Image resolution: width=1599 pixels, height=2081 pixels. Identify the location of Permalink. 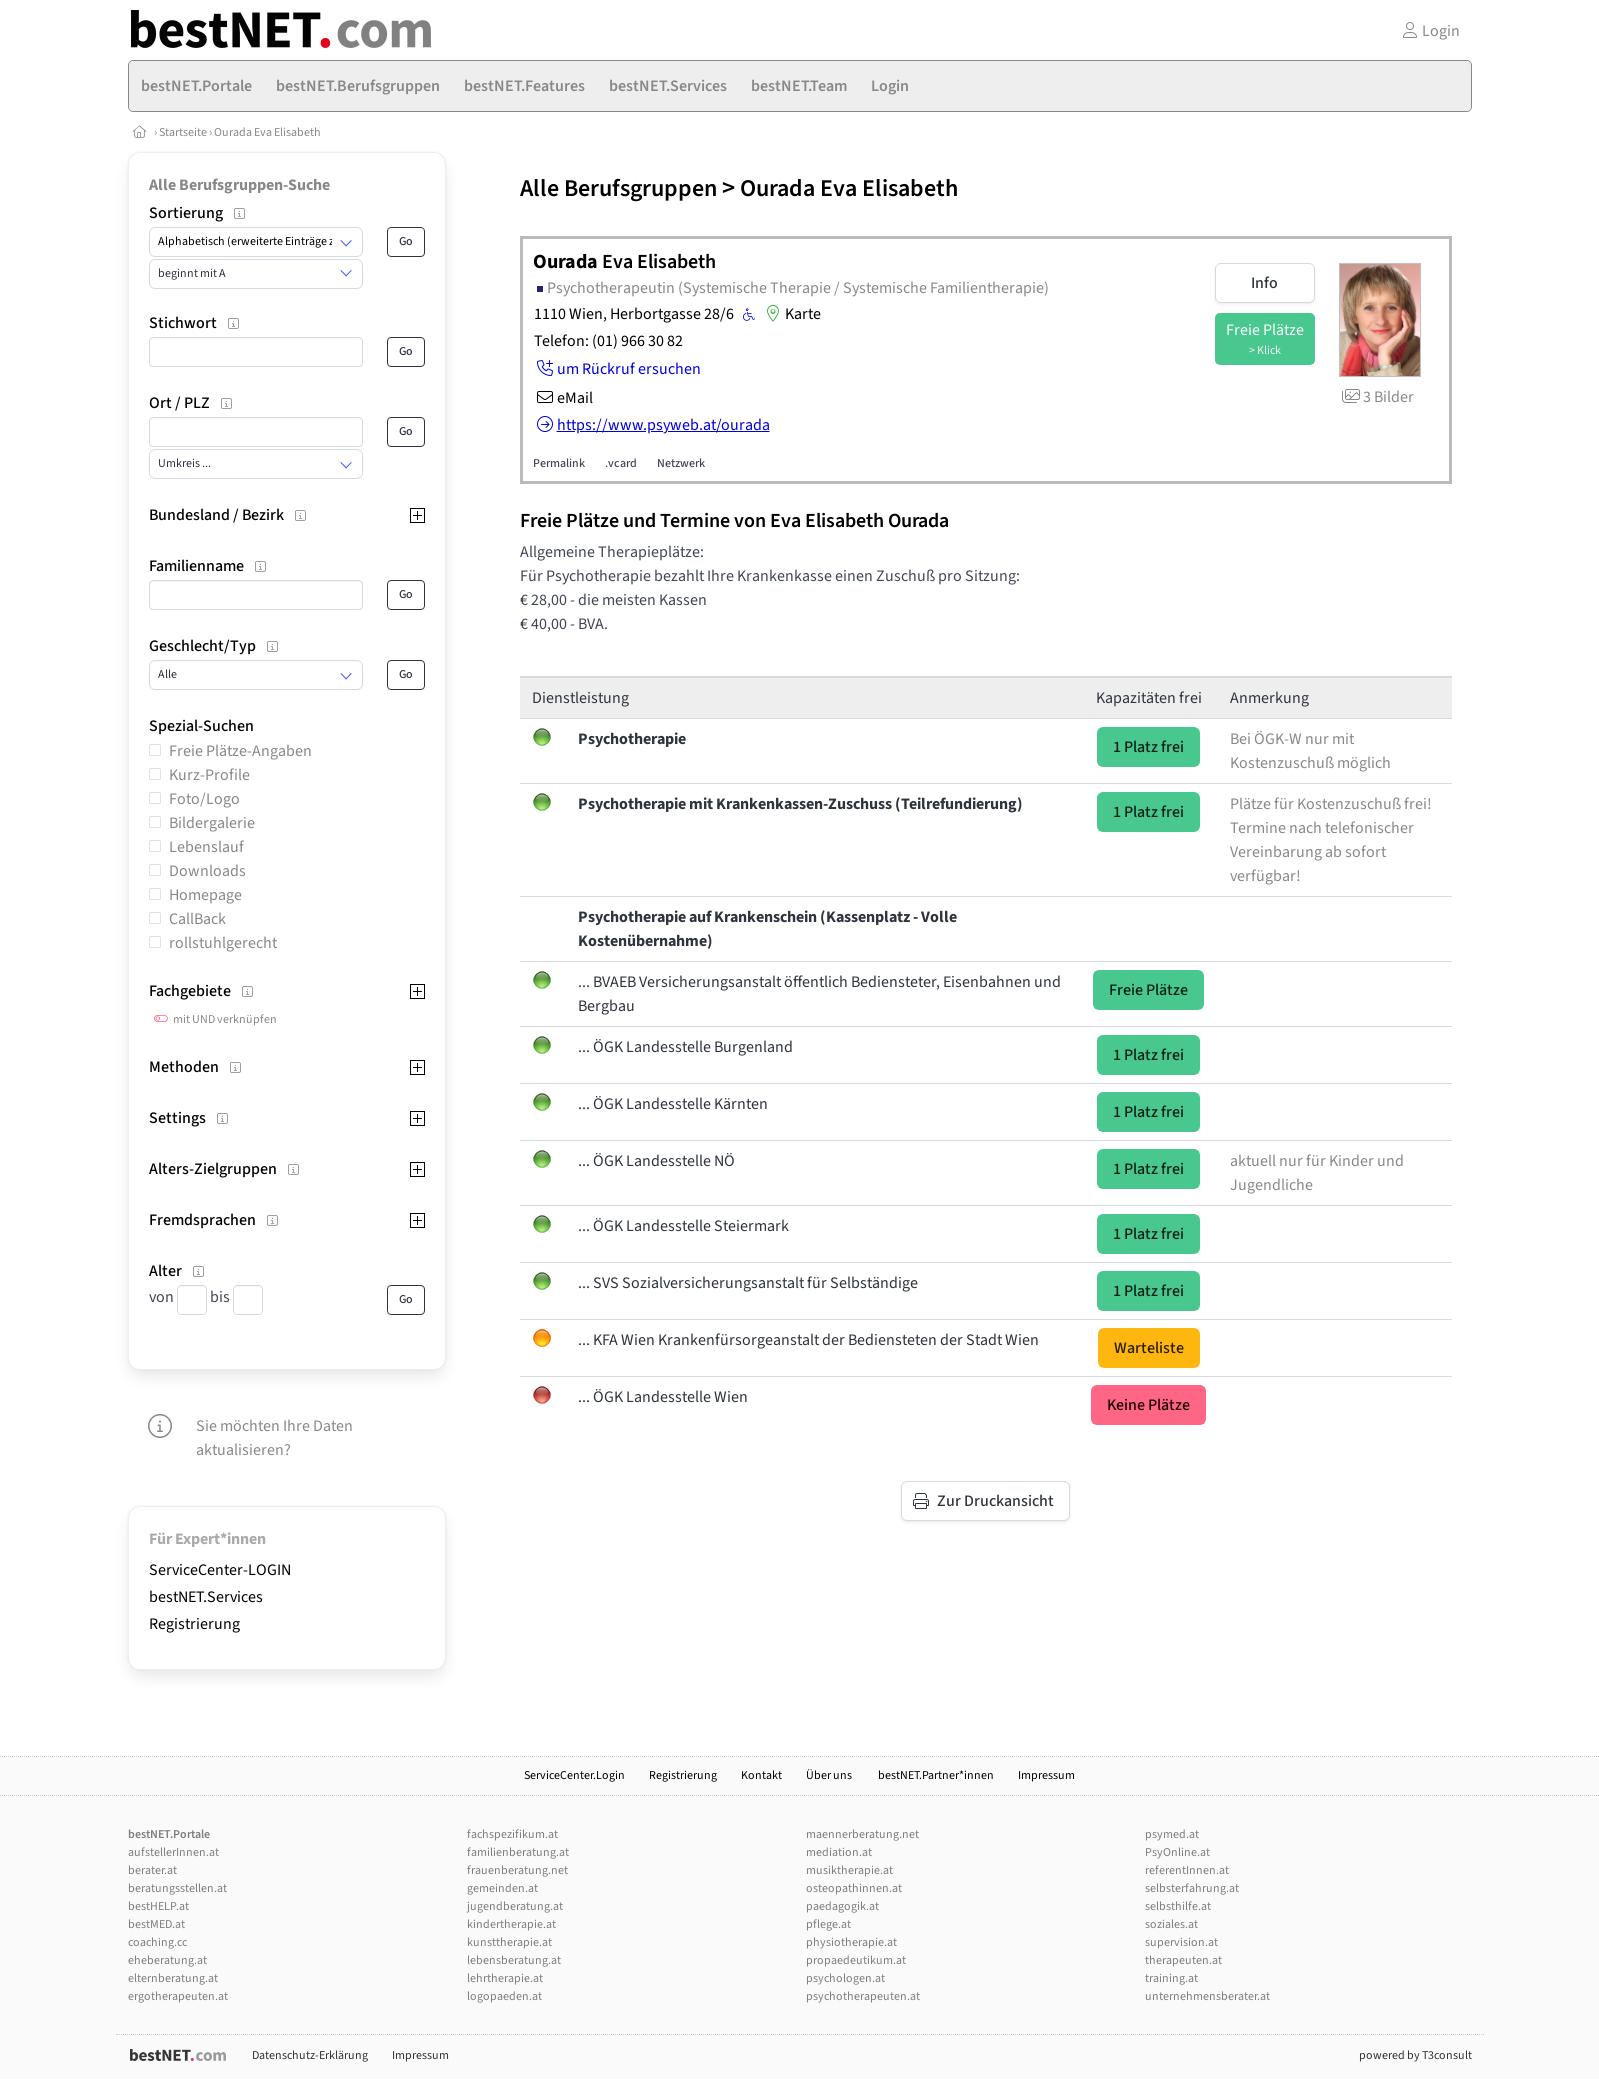
(559, 463).